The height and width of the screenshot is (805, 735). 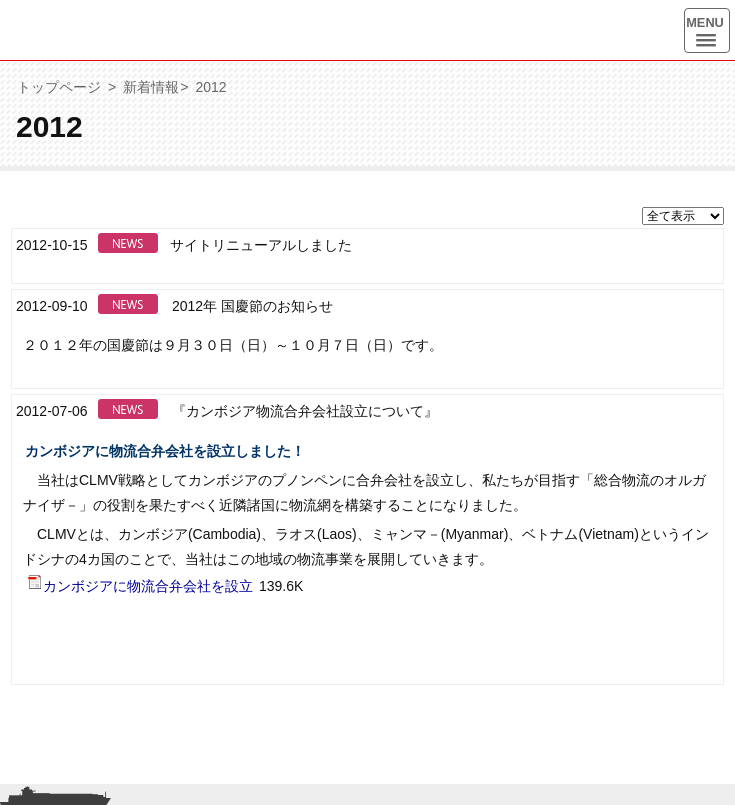 What do you see at coordinates (59, 87) in the screenshot?
I see `トップページ` at bounding box center [59, 87].